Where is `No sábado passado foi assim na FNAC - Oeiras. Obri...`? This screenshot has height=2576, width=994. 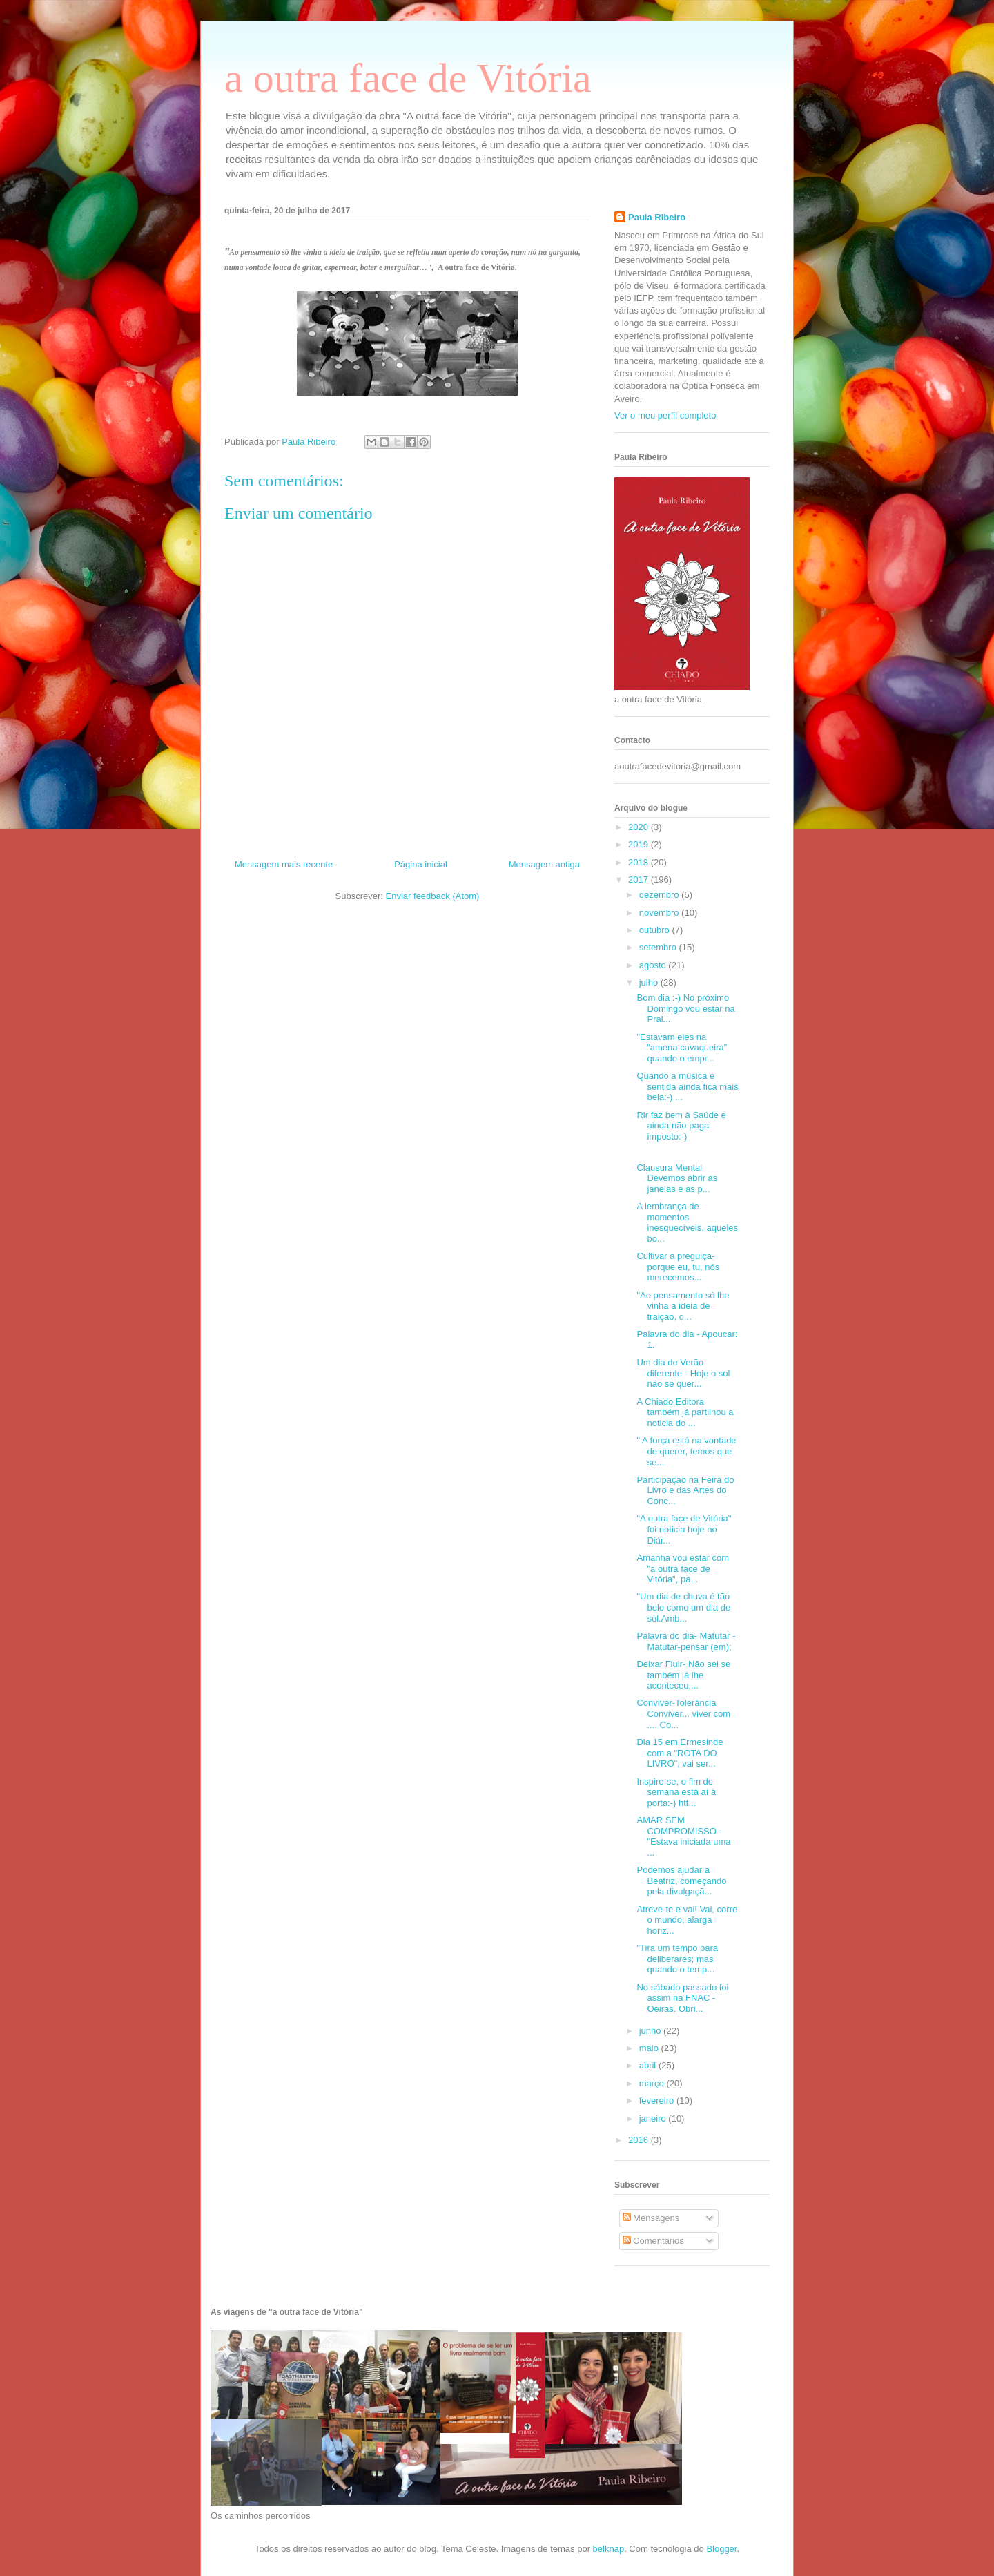
No sábado passado foi assim na FNAC - Oeiras. Obri... is located at coordinates (682, 1998).